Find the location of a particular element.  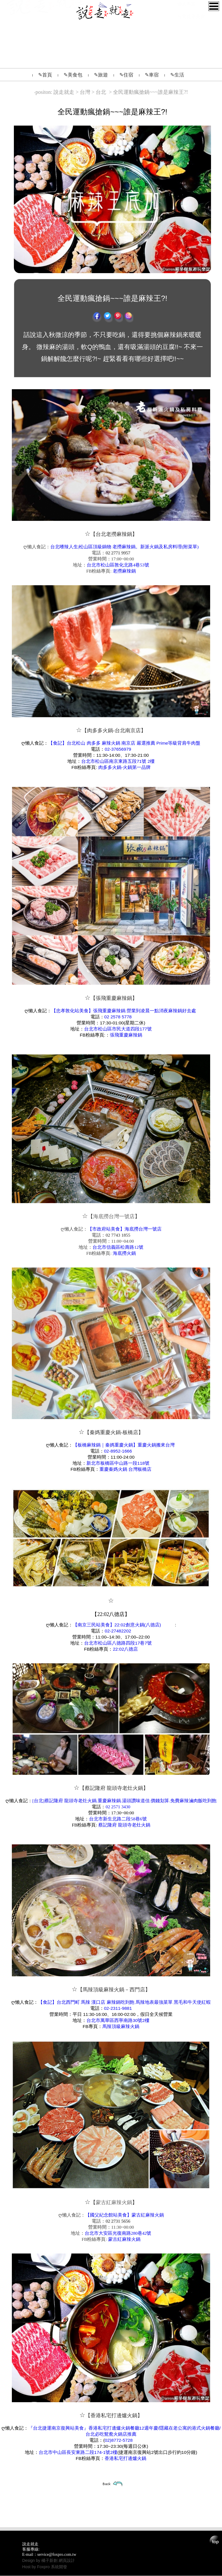

【食記】台北西門町 馬辣 漢口店 麻辣鍋吃到飽 馬辣地表最強菜單 黑毛和牛天使紅蝦 is located at coordinates (124, 2002).